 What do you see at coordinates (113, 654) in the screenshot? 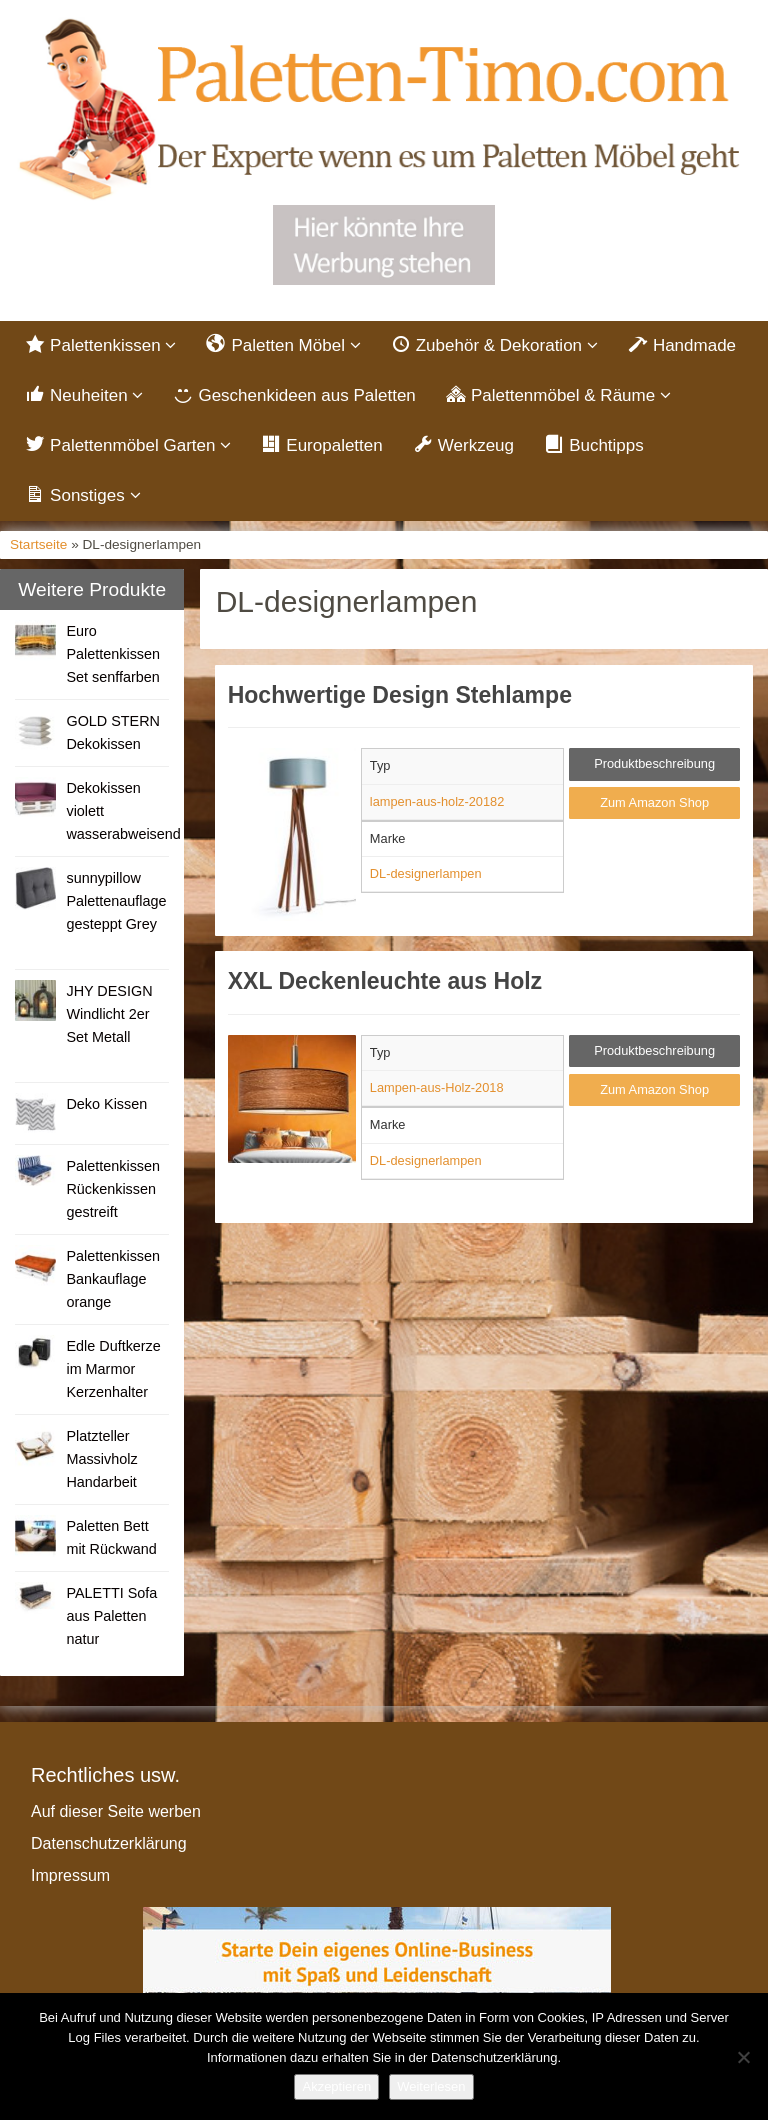
I see `Euro Palettenkissen Set senffarben` at bounding box center [113, 654].